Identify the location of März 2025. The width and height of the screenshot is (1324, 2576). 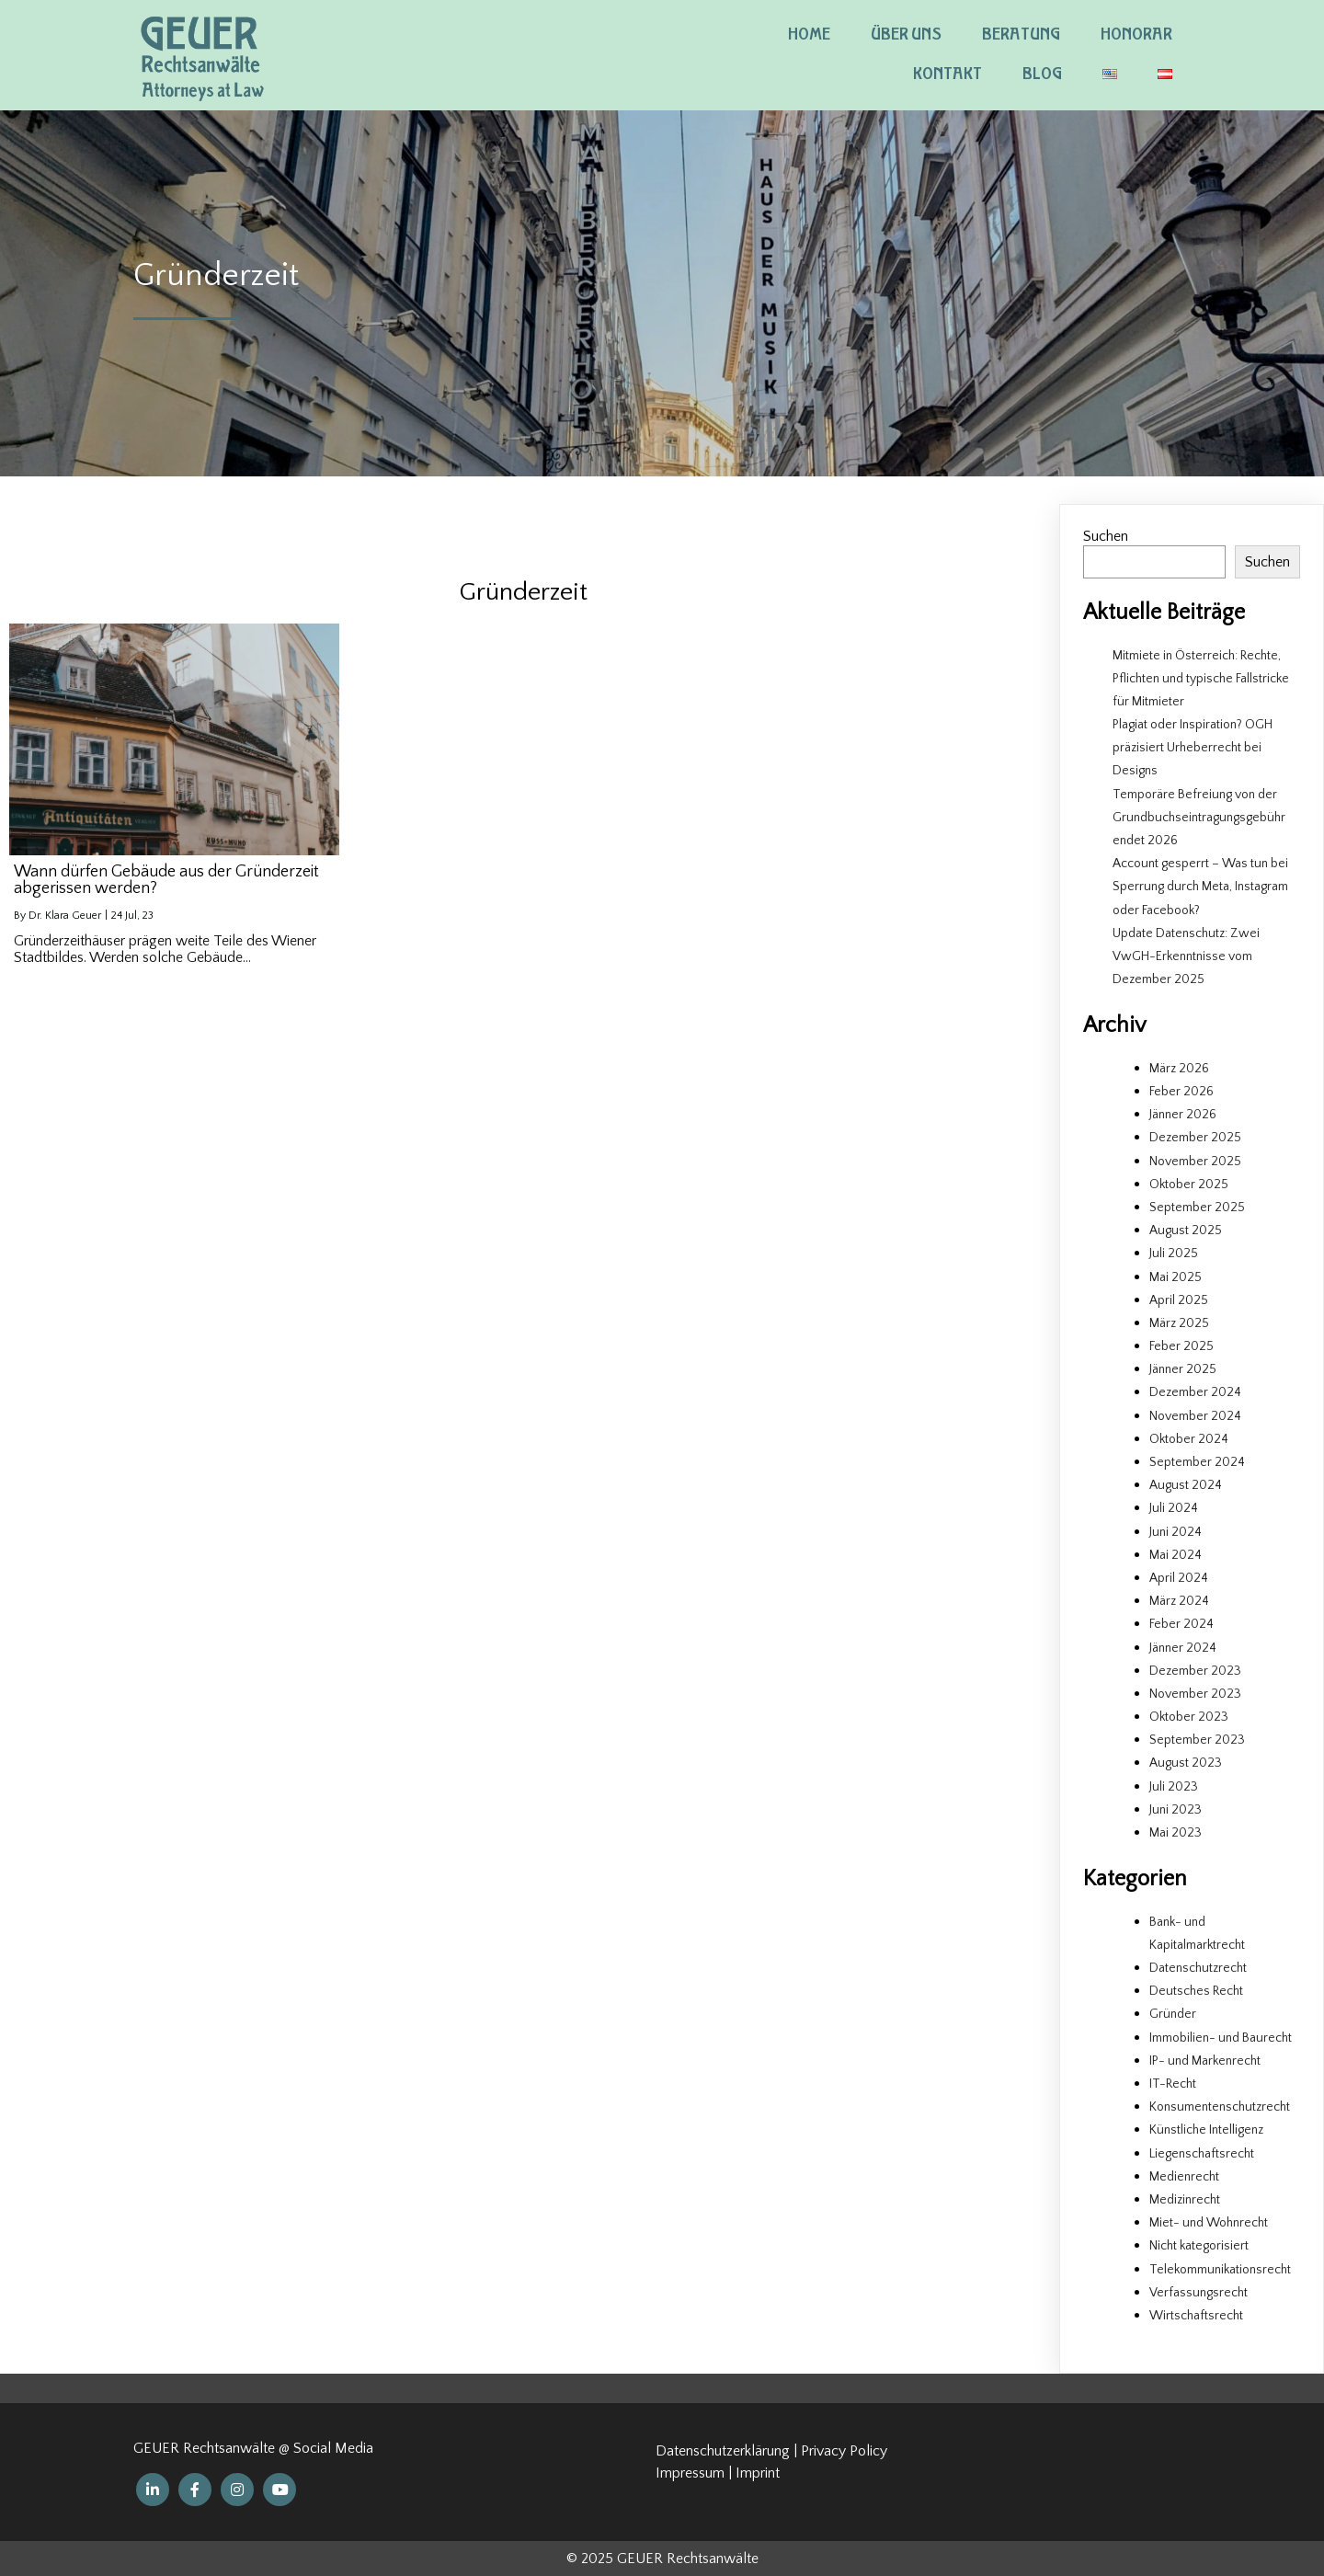
(1179, 1323).